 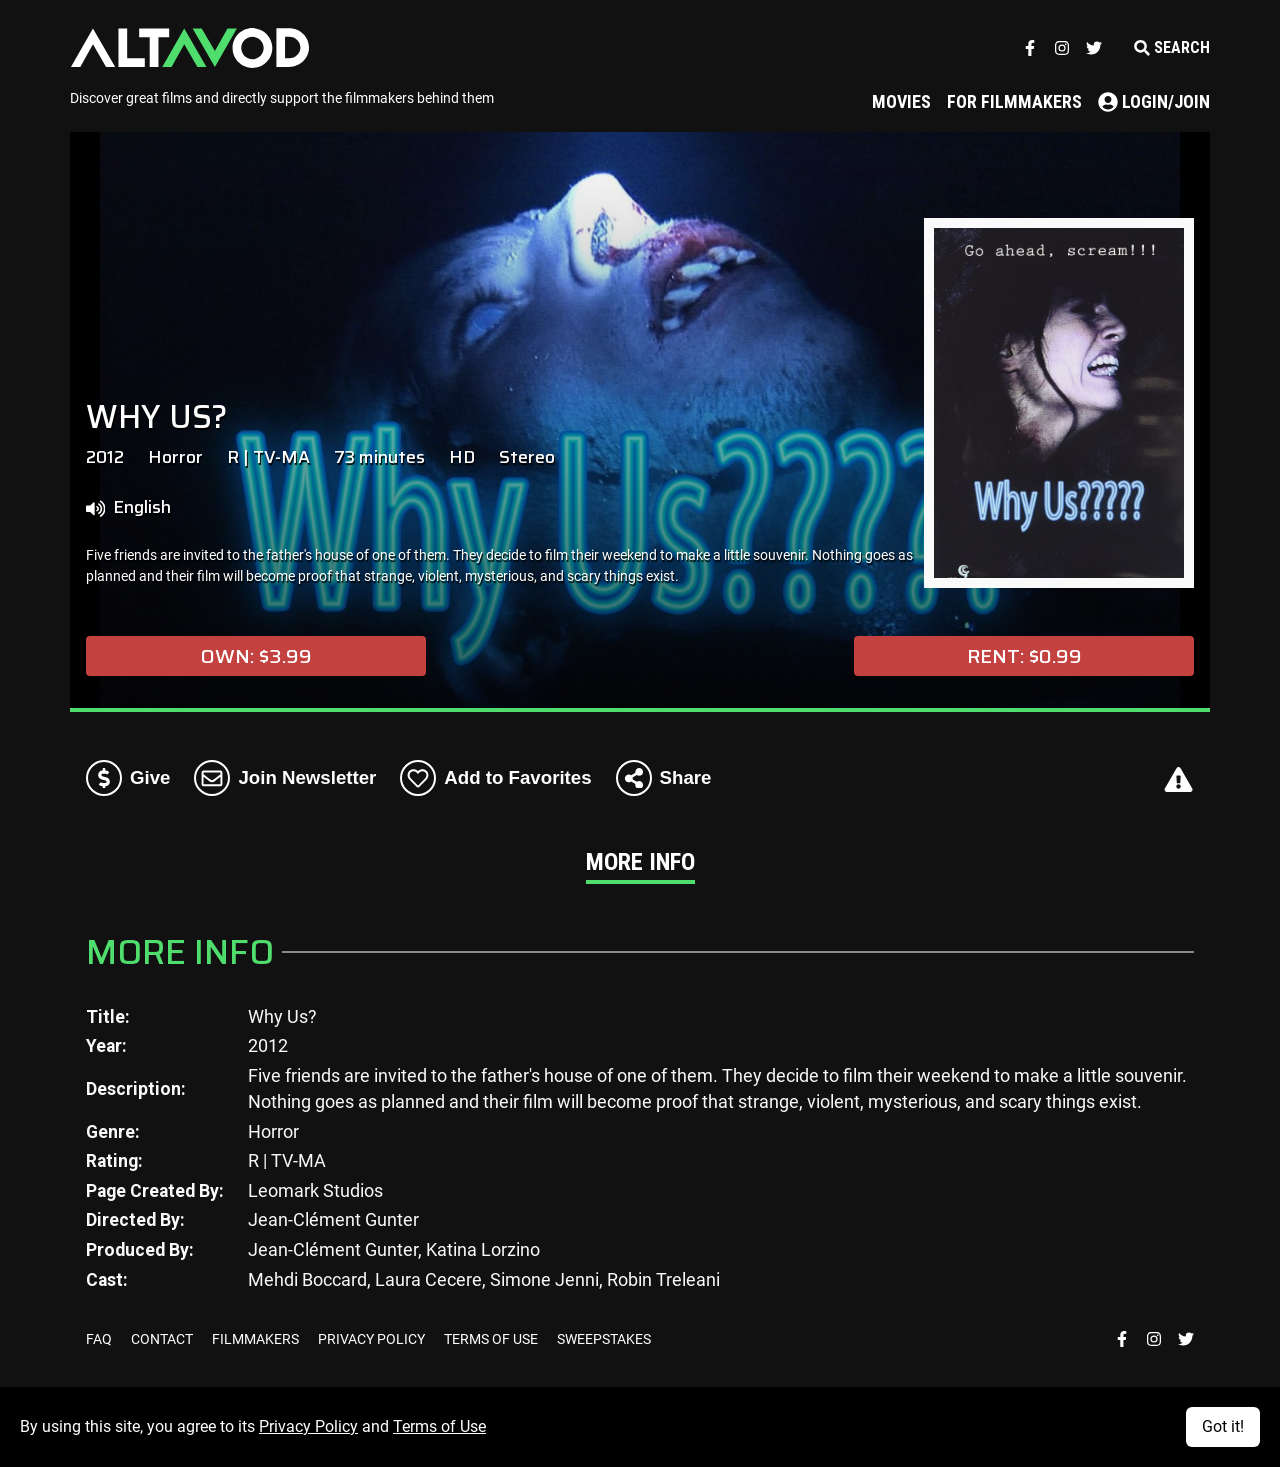 What do you see at coordinates (257, 1339) in the screenshot?
I see `FILMMAKERS` at bounding box center [257, 1339].